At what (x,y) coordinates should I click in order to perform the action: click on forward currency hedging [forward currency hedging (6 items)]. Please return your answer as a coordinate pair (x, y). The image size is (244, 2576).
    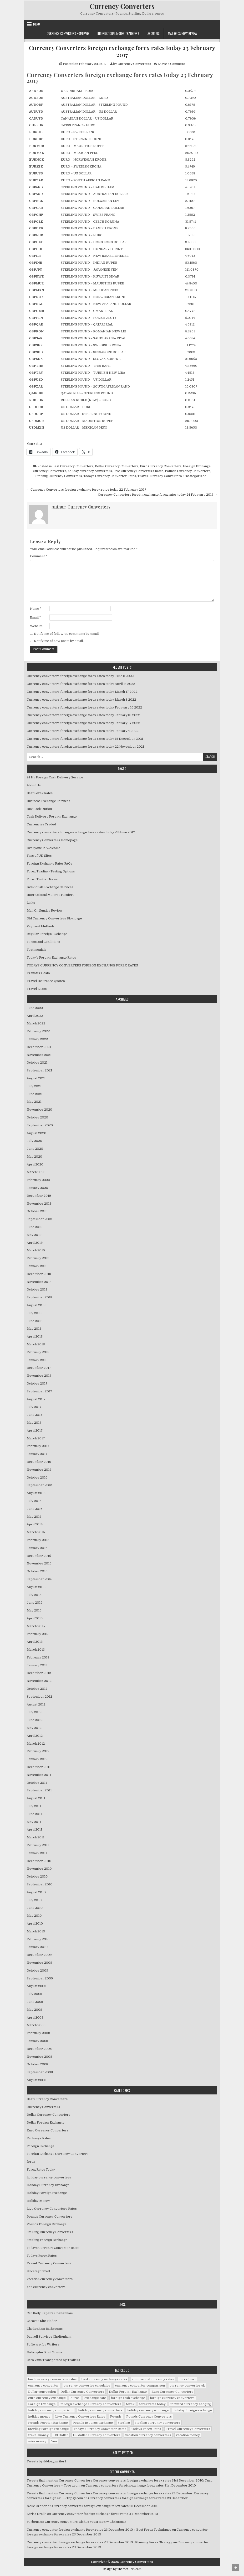
    Looking at the image, I should click on (190, 2404).